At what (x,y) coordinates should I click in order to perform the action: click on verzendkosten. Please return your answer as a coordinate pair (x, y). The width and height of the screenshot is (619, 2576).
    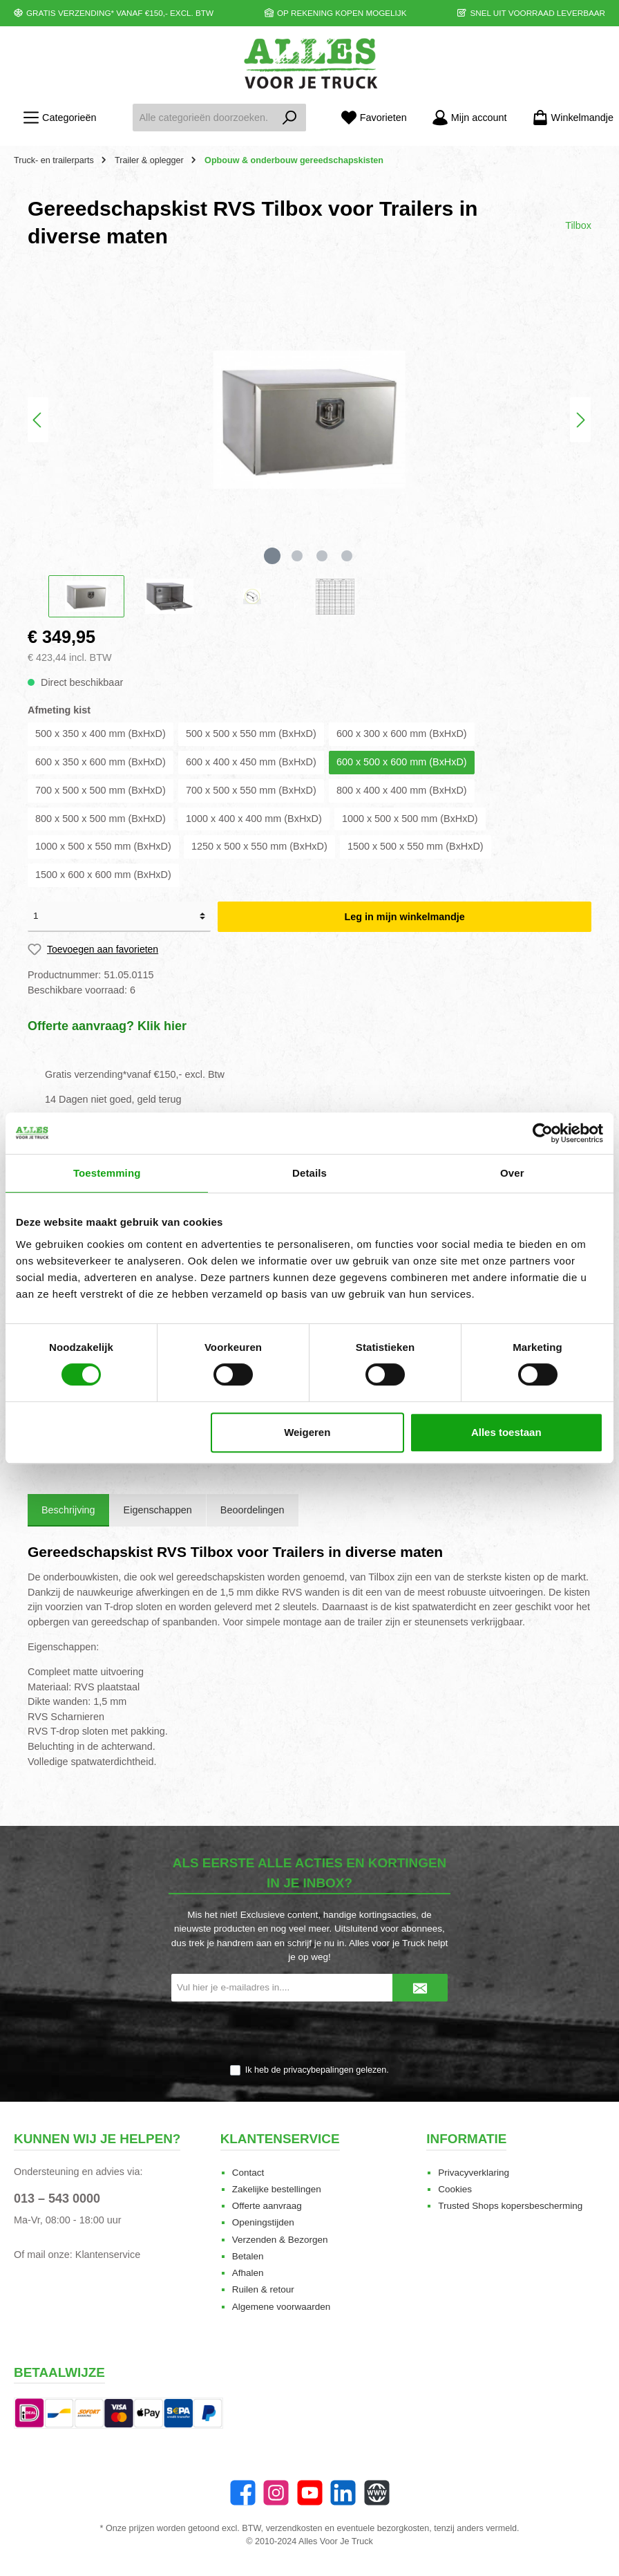
    Looking at the image, I should click on (294, 2528).